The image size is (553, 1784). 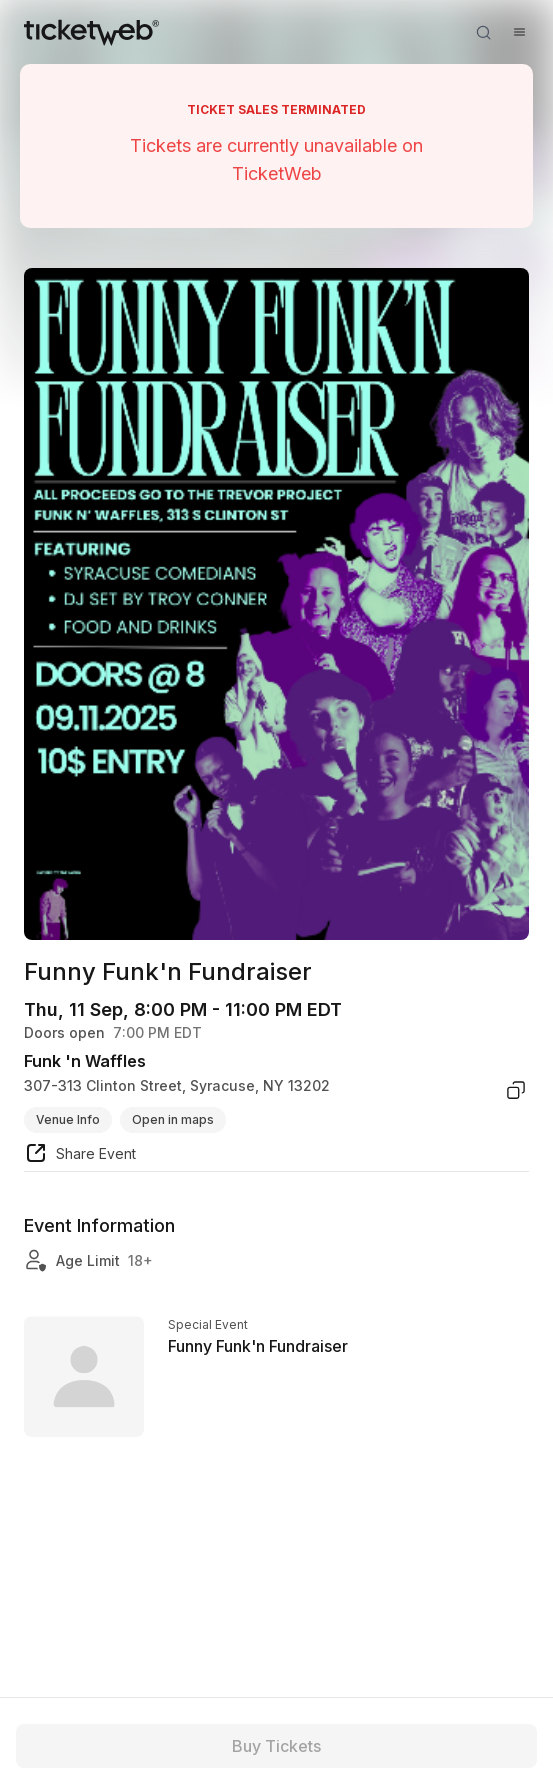 What do you see at coordinates (80, 1156) in the screenshot?
I see `[share event]` at bounding box center [80, 1156].